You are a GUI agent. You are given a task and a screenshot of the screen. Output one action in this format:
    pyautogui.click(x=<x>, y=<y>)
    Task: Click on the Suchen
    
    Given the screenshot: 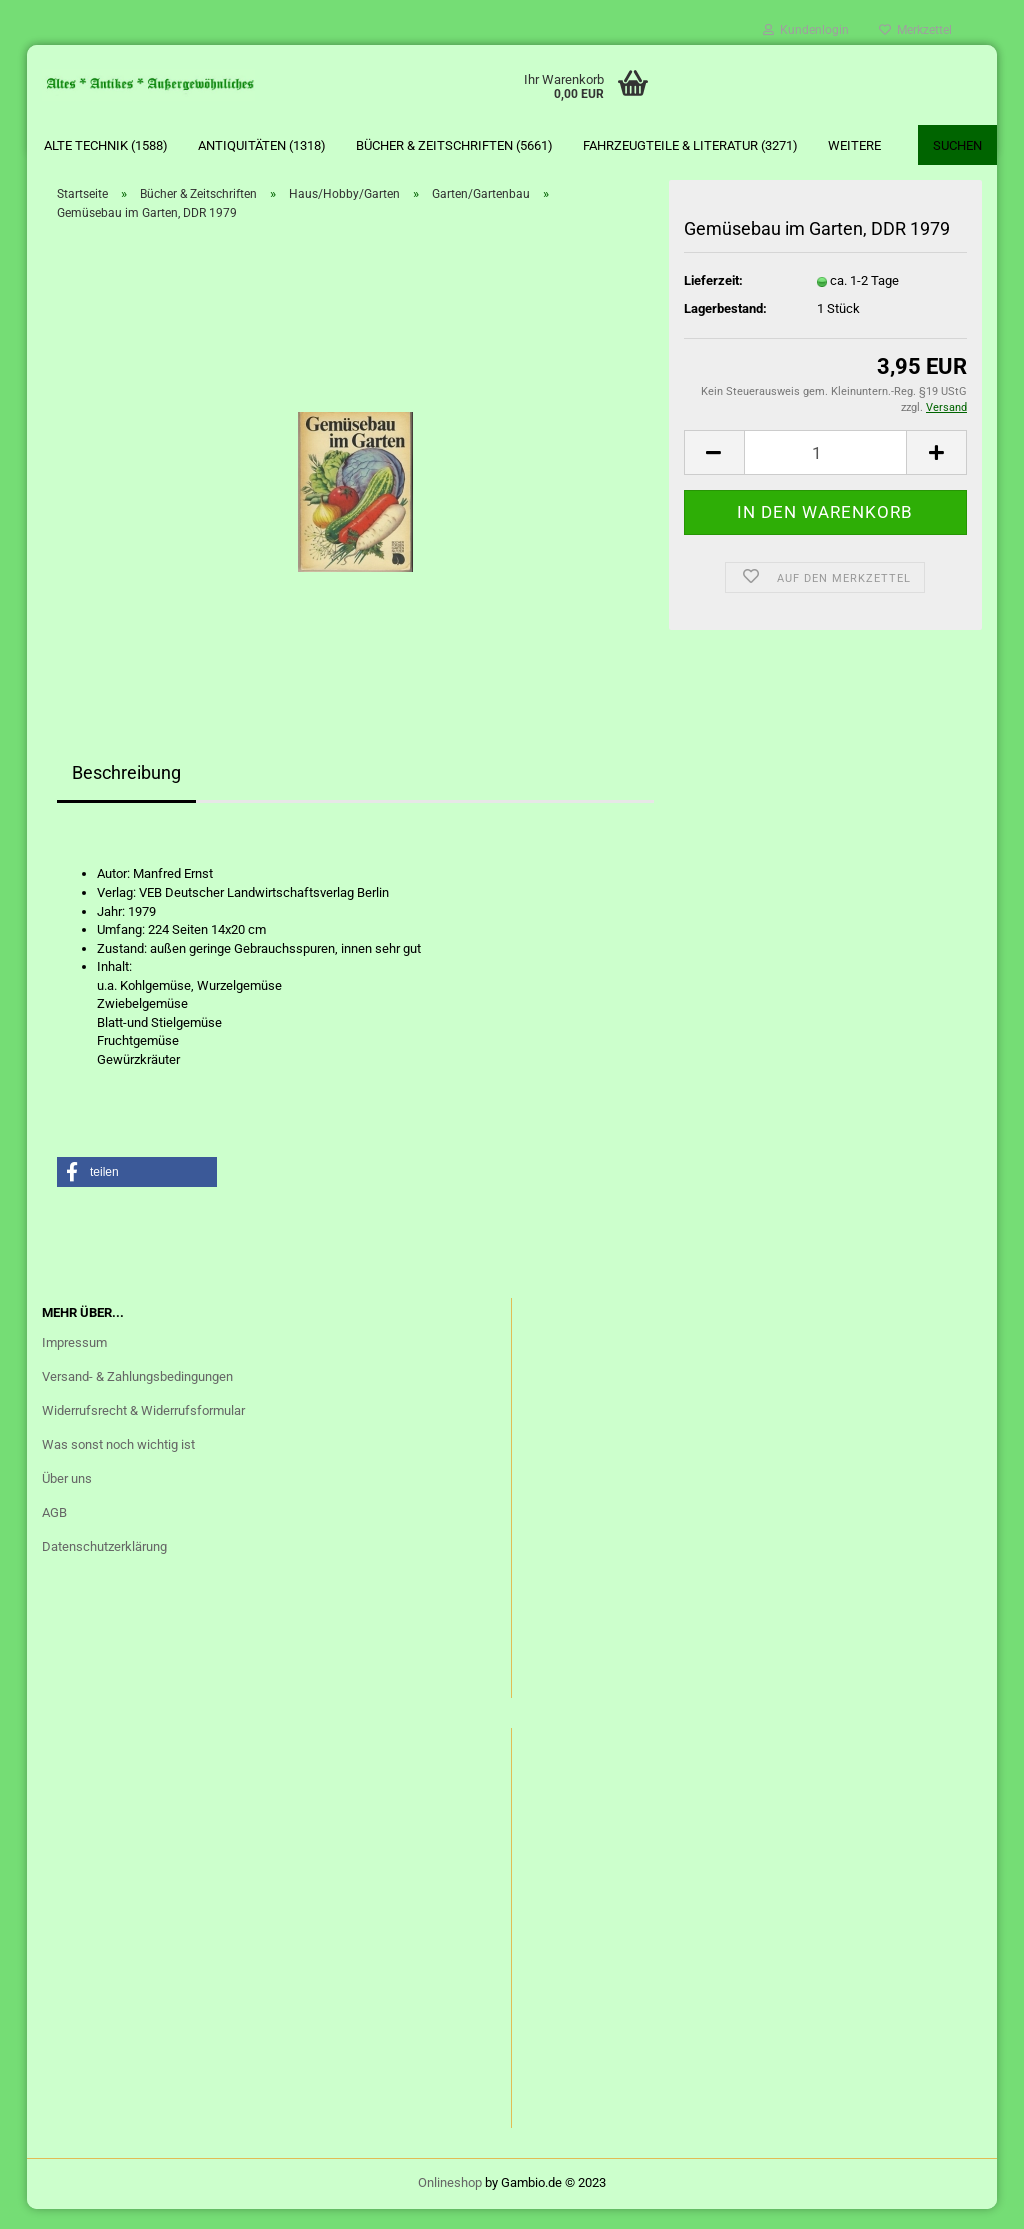 What is the action you would take?
    pyautogui.click(x=957, y=145)
    